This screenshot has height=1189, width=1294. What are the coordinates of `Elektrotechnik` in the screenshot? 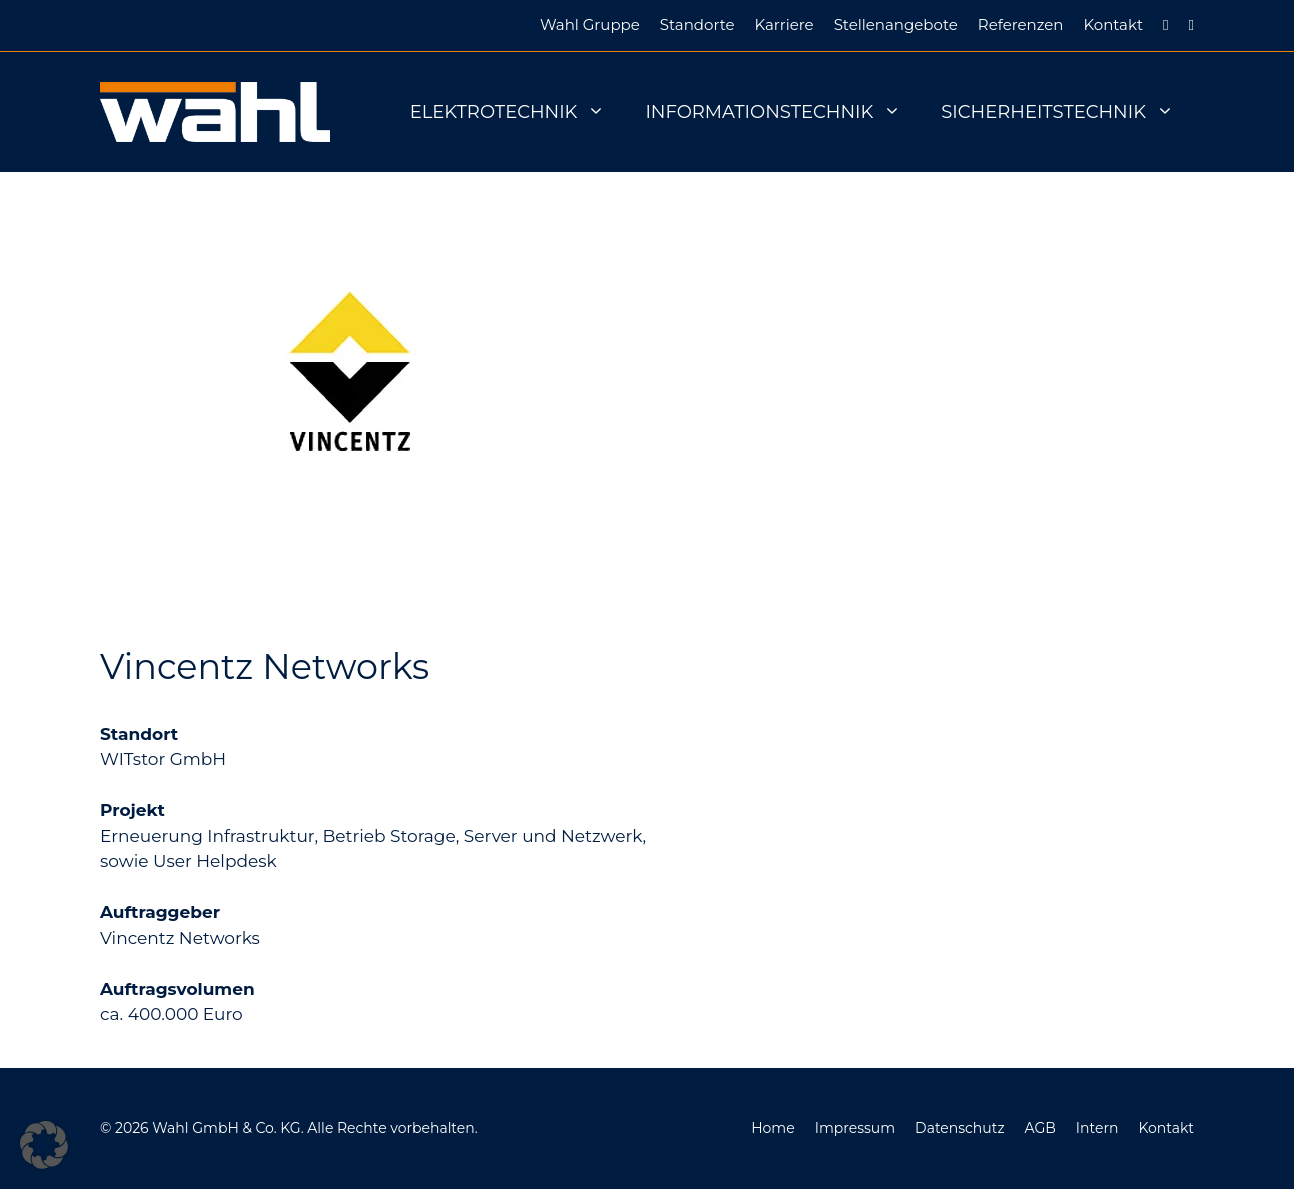 It's located at (518, 112).